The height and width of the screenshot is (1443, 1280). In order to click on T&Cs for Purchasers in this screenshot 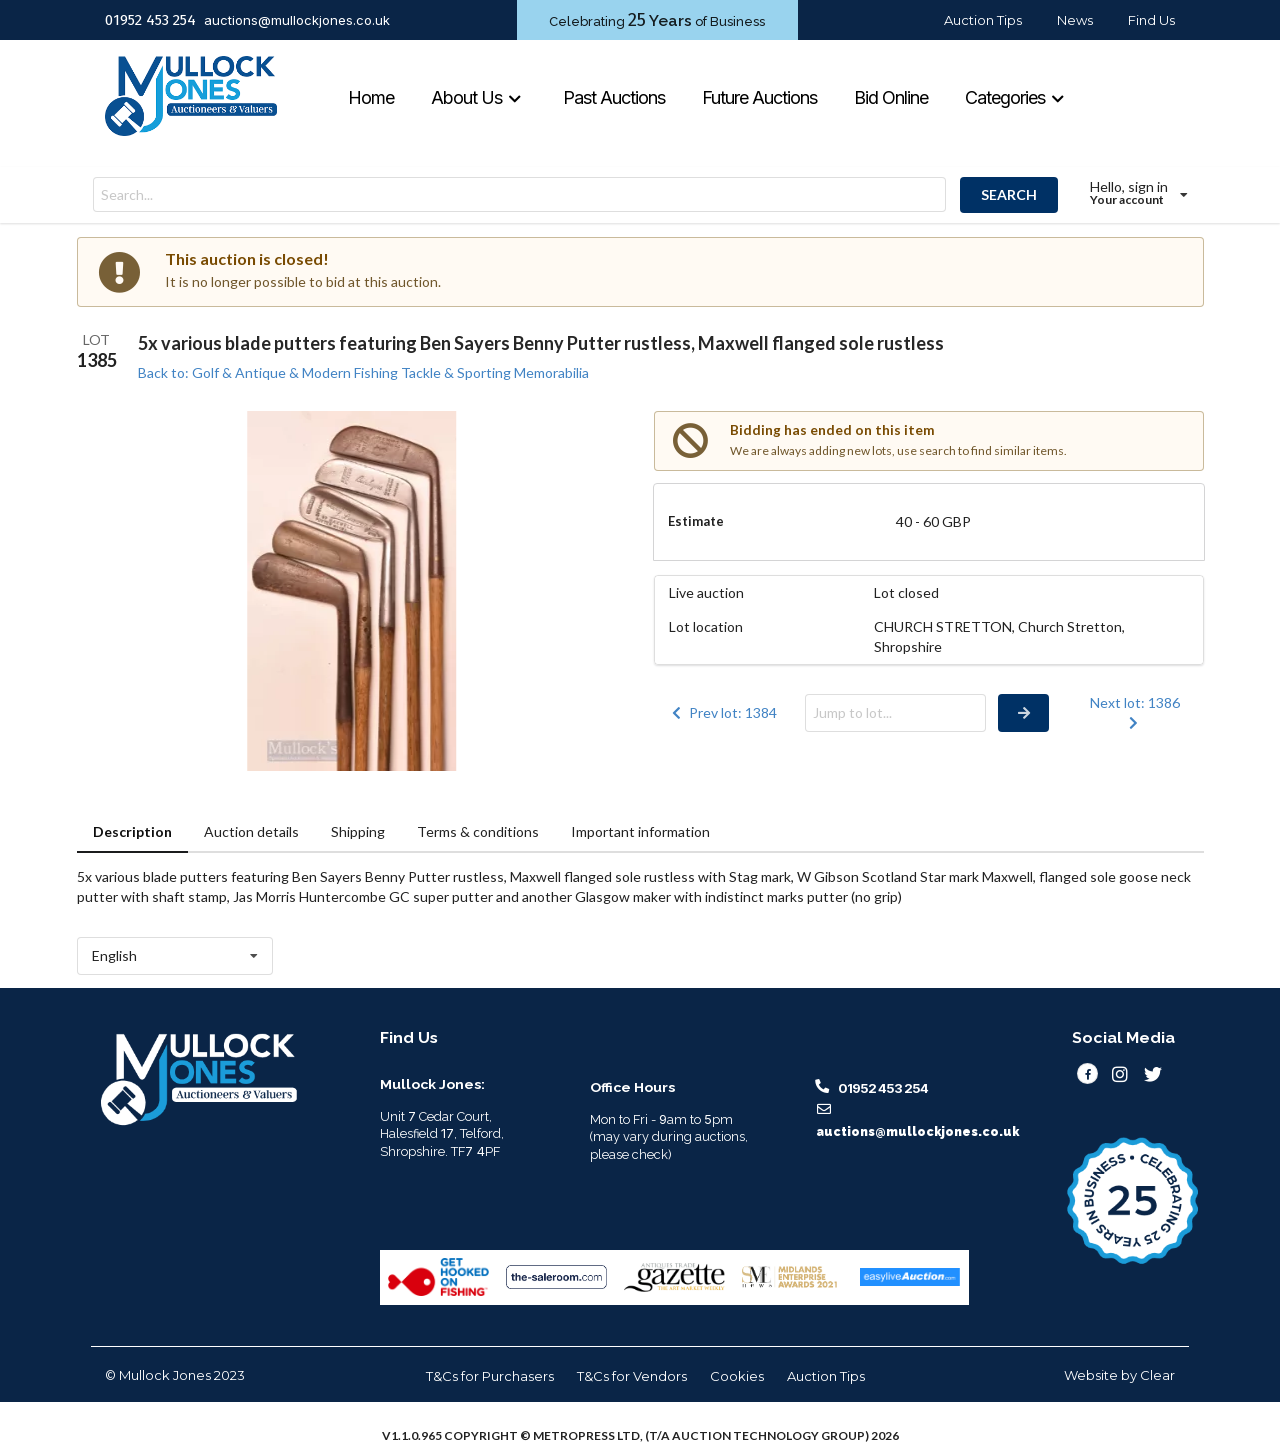, I will do `click(490, 1376)`.